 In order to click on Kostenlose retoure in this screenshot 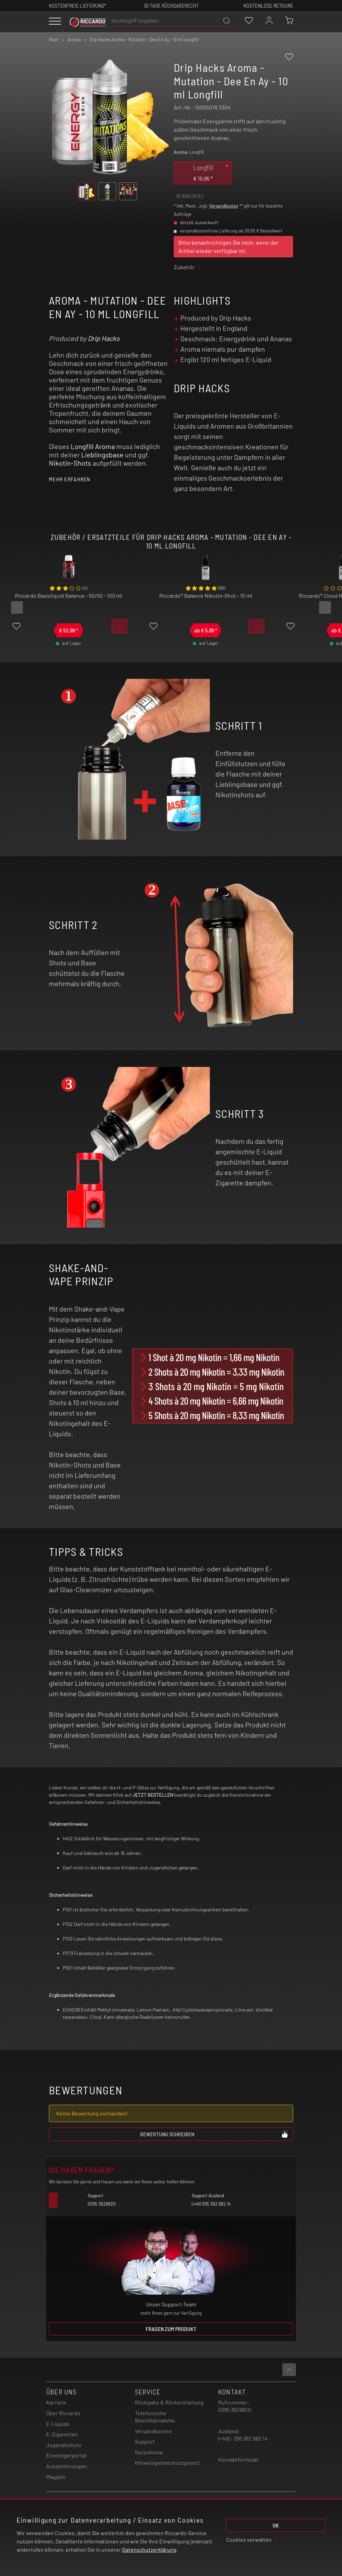, I will do `click(268, 5)`.